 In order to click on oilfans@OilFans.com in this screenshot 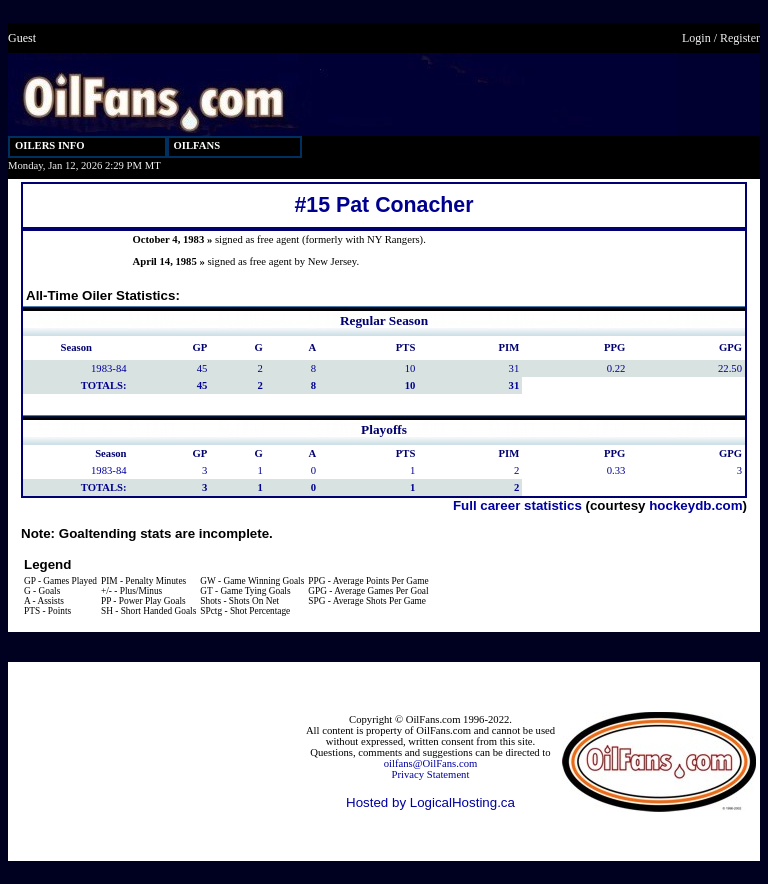, I will do `click(431, 763)`.